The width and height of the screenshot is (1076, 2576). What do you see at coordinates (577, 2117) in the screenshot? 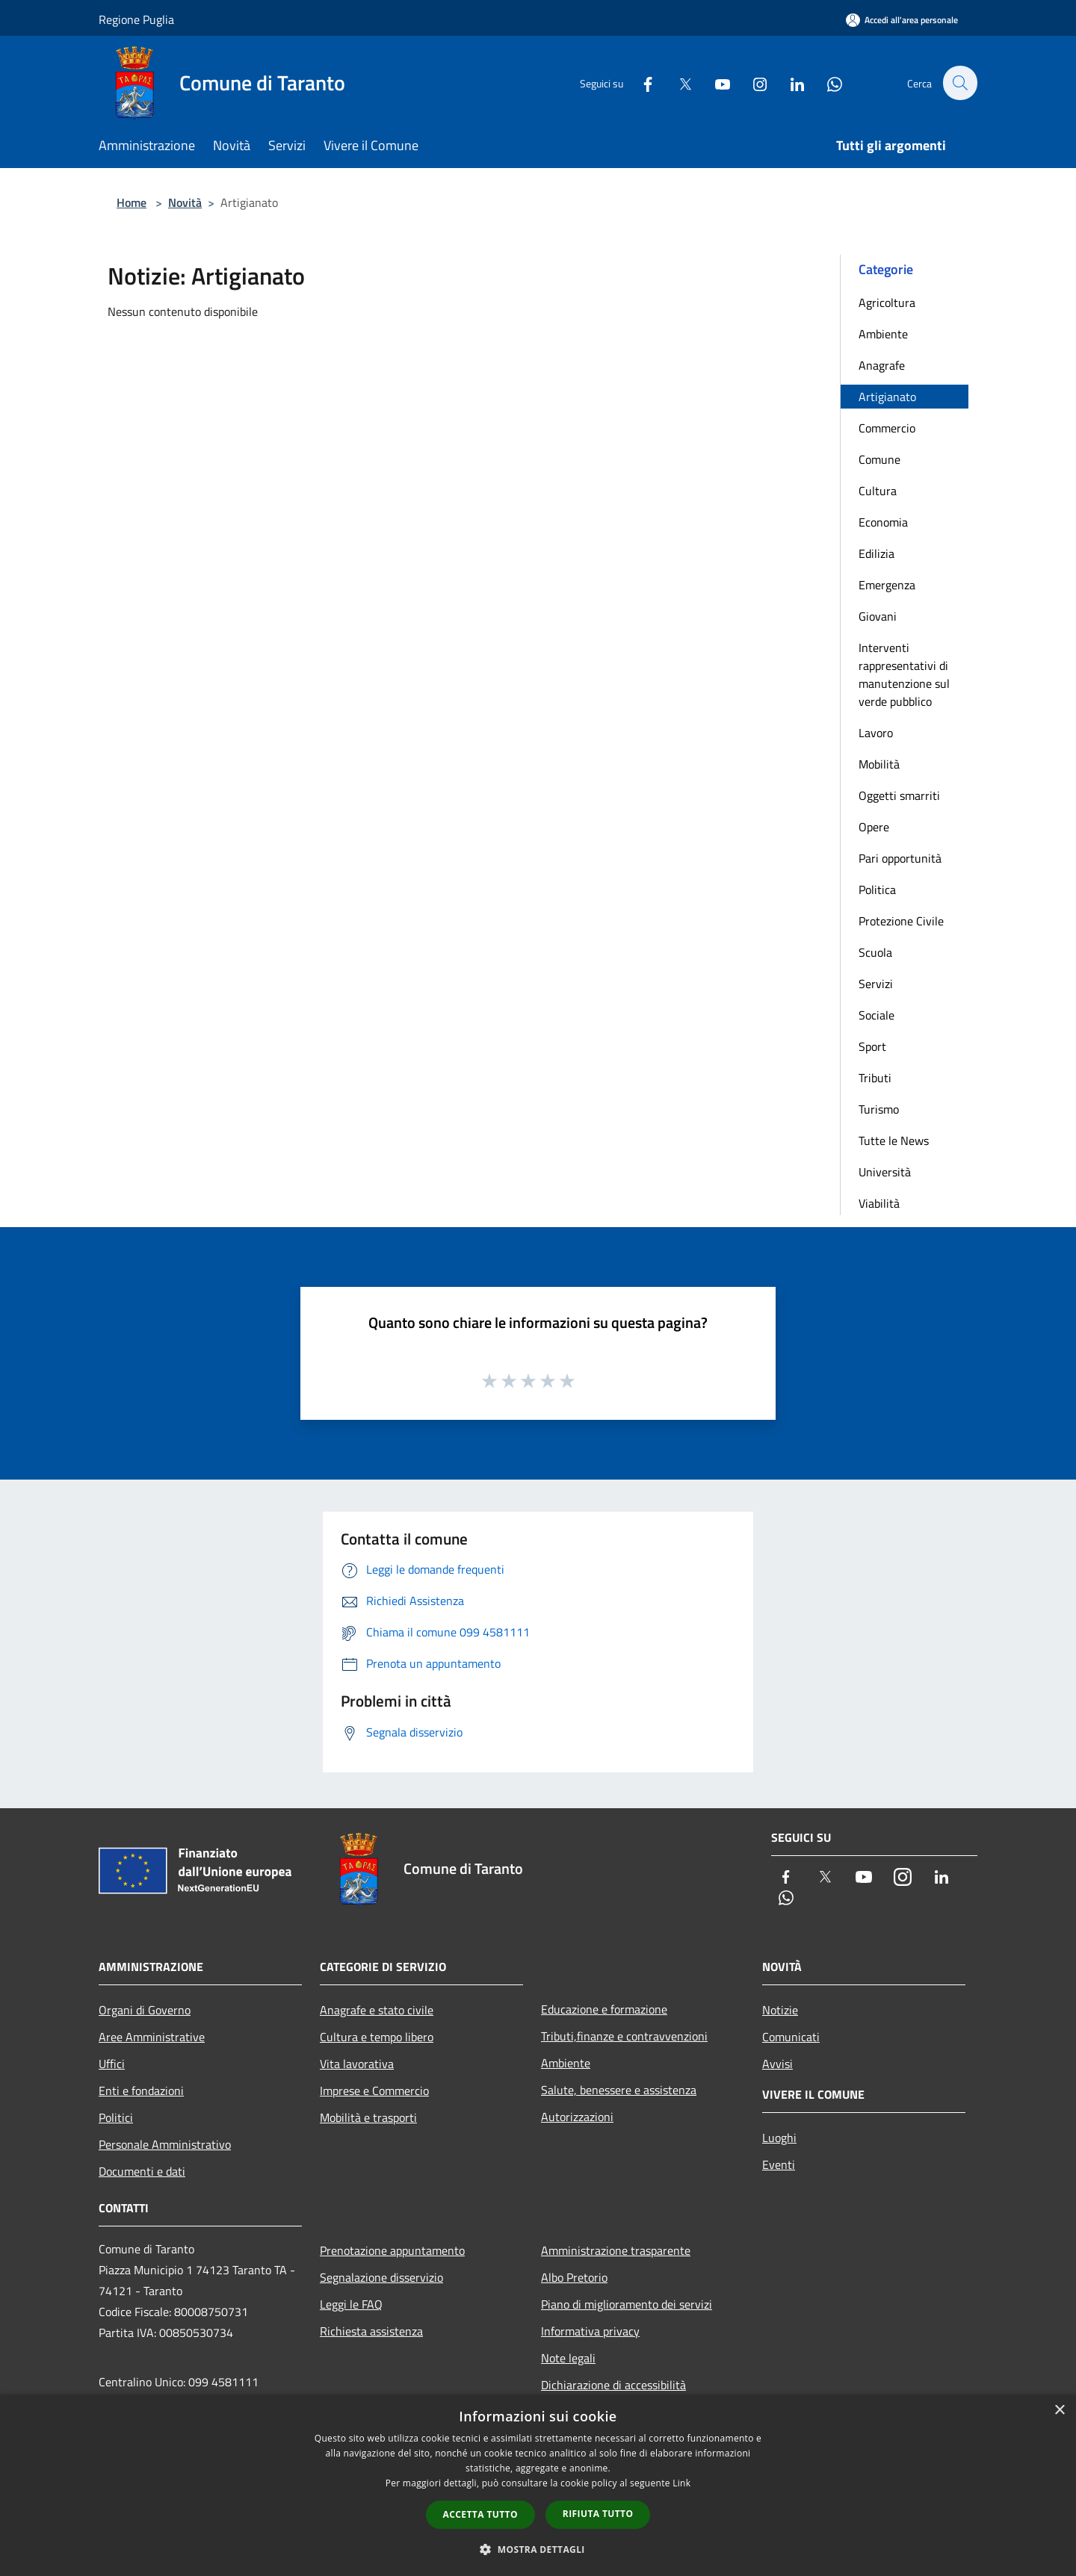
I see `Autorizzazioni` at bounding box center [577, 2117].